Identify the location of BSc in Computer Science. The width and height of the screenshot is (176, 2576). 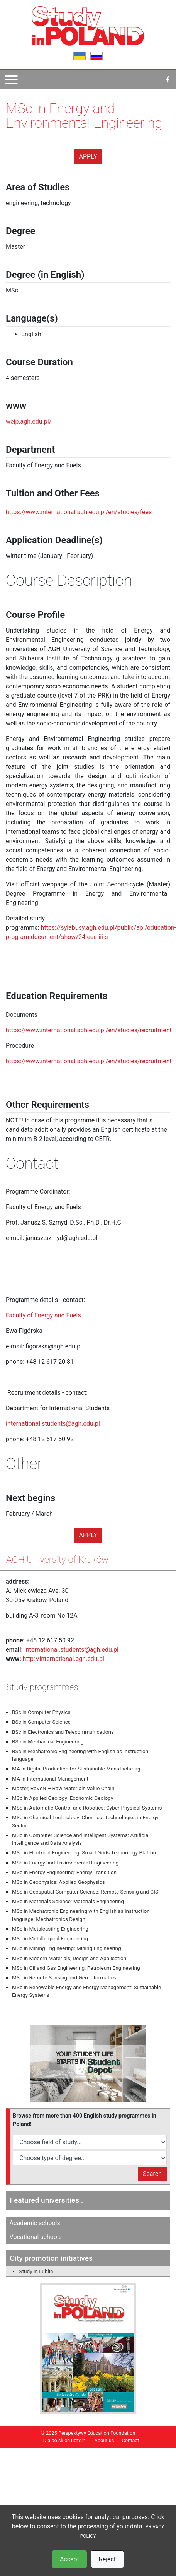
(41, 1722).